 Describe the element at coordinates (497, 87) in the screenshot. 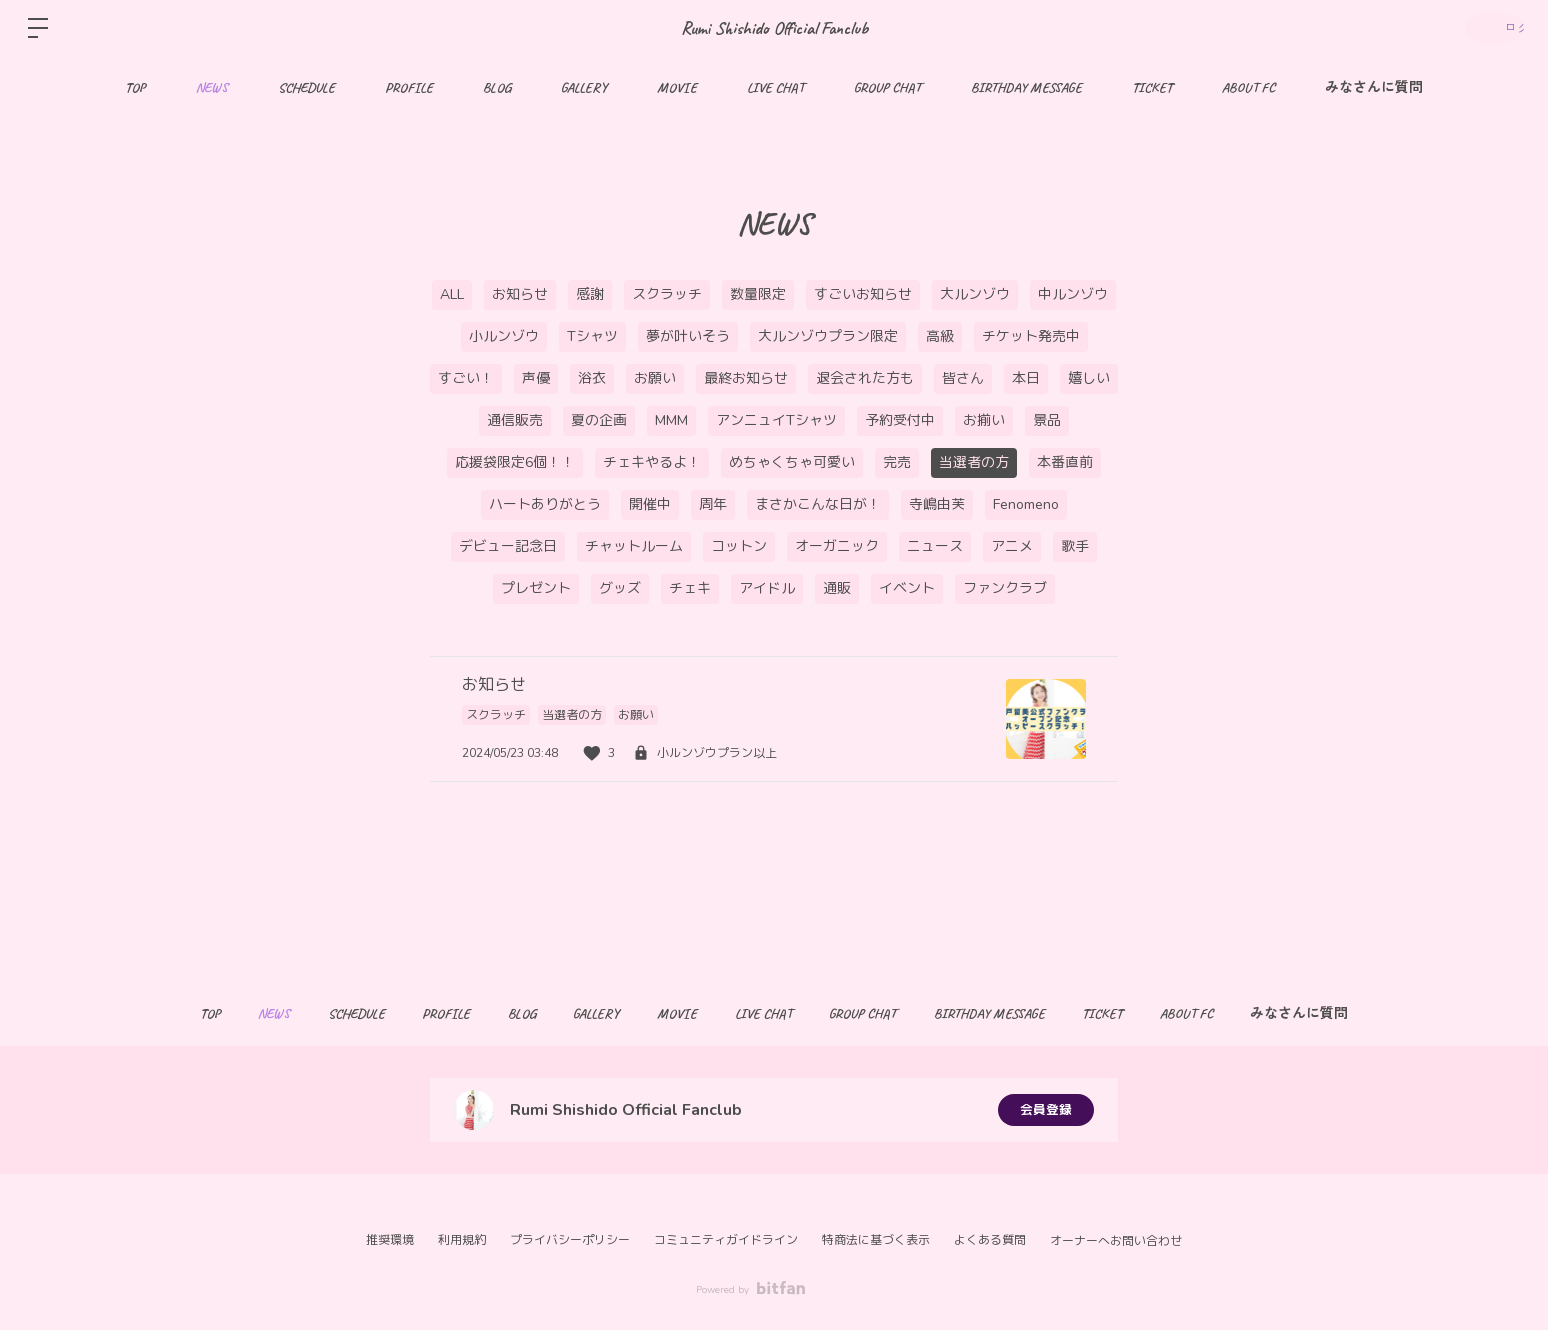

I see `BLOG` at that location.